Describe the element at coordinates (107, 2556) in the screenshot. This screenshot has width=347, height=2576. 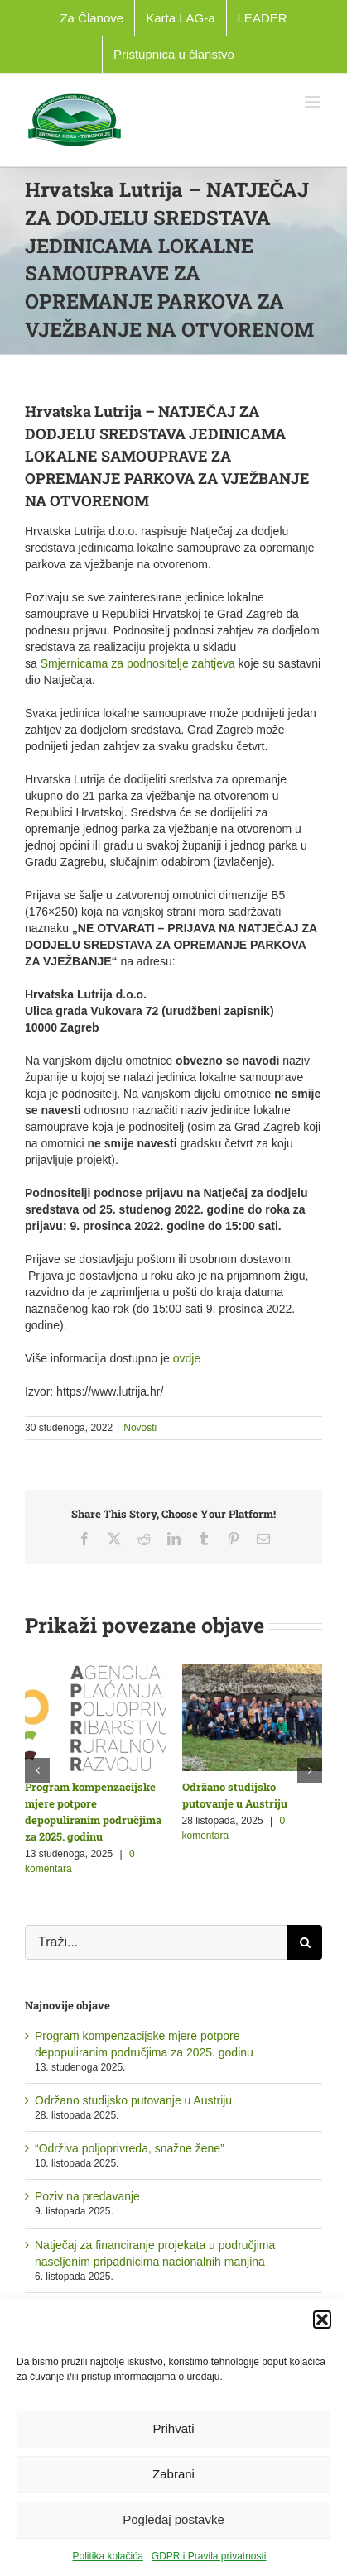
I see `Politika kolačića` at that location.